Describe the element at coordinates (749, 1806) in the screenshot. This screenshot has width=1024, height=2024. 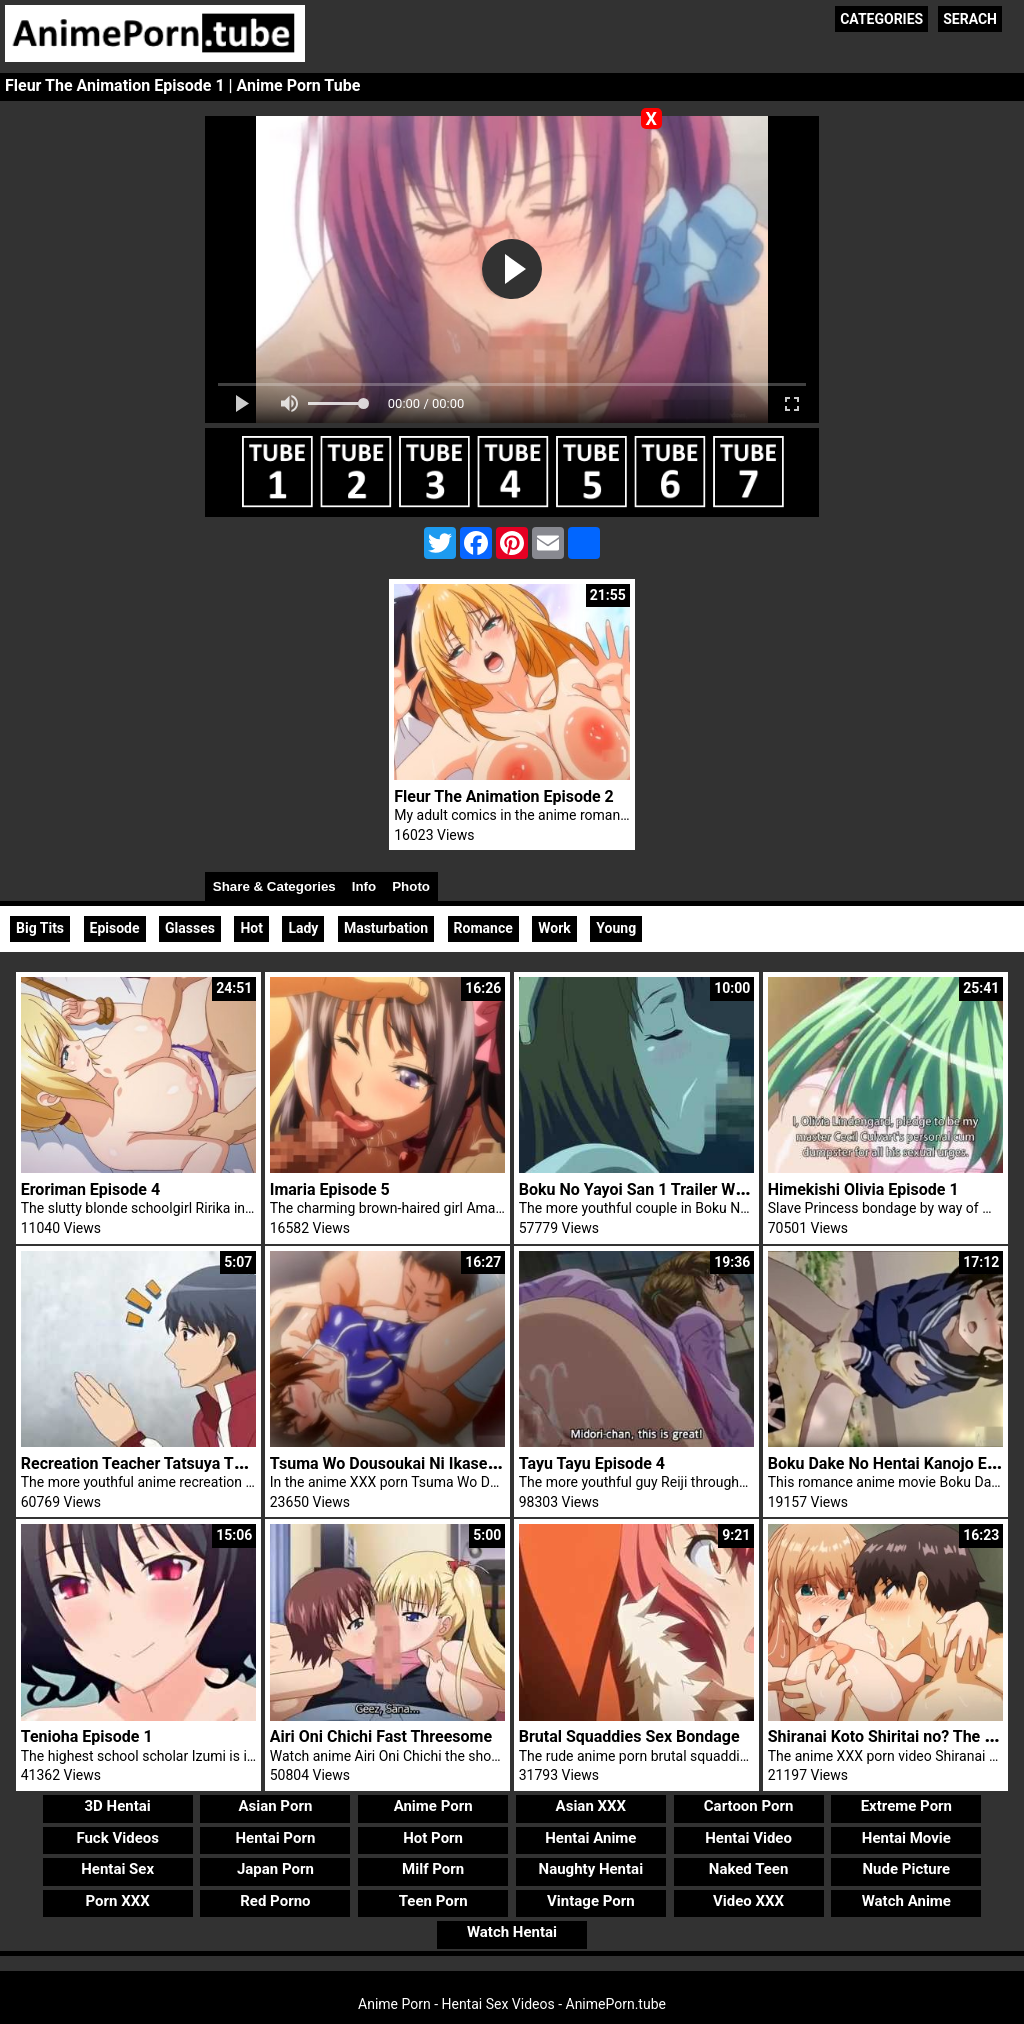
I see `Cartoon Porn` at that location.